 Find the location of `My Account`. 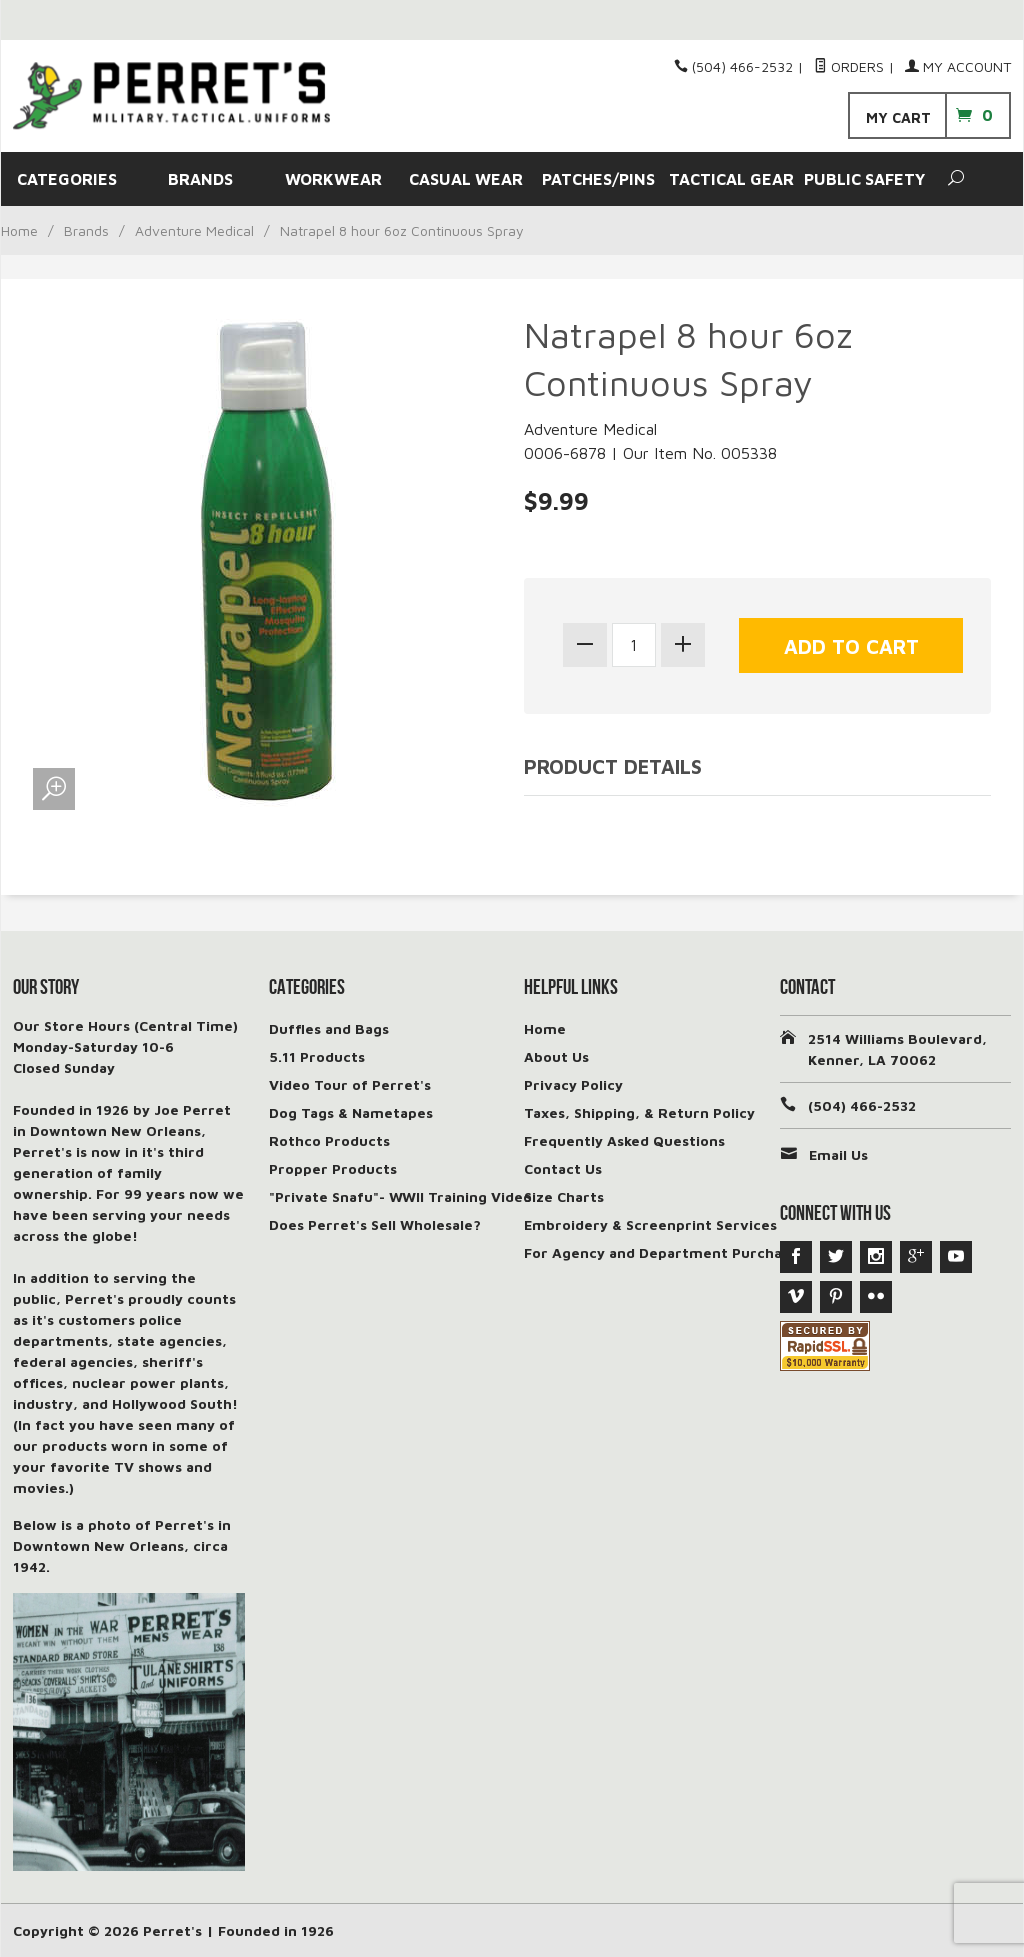

My Account is located at coordinates (958, 66).